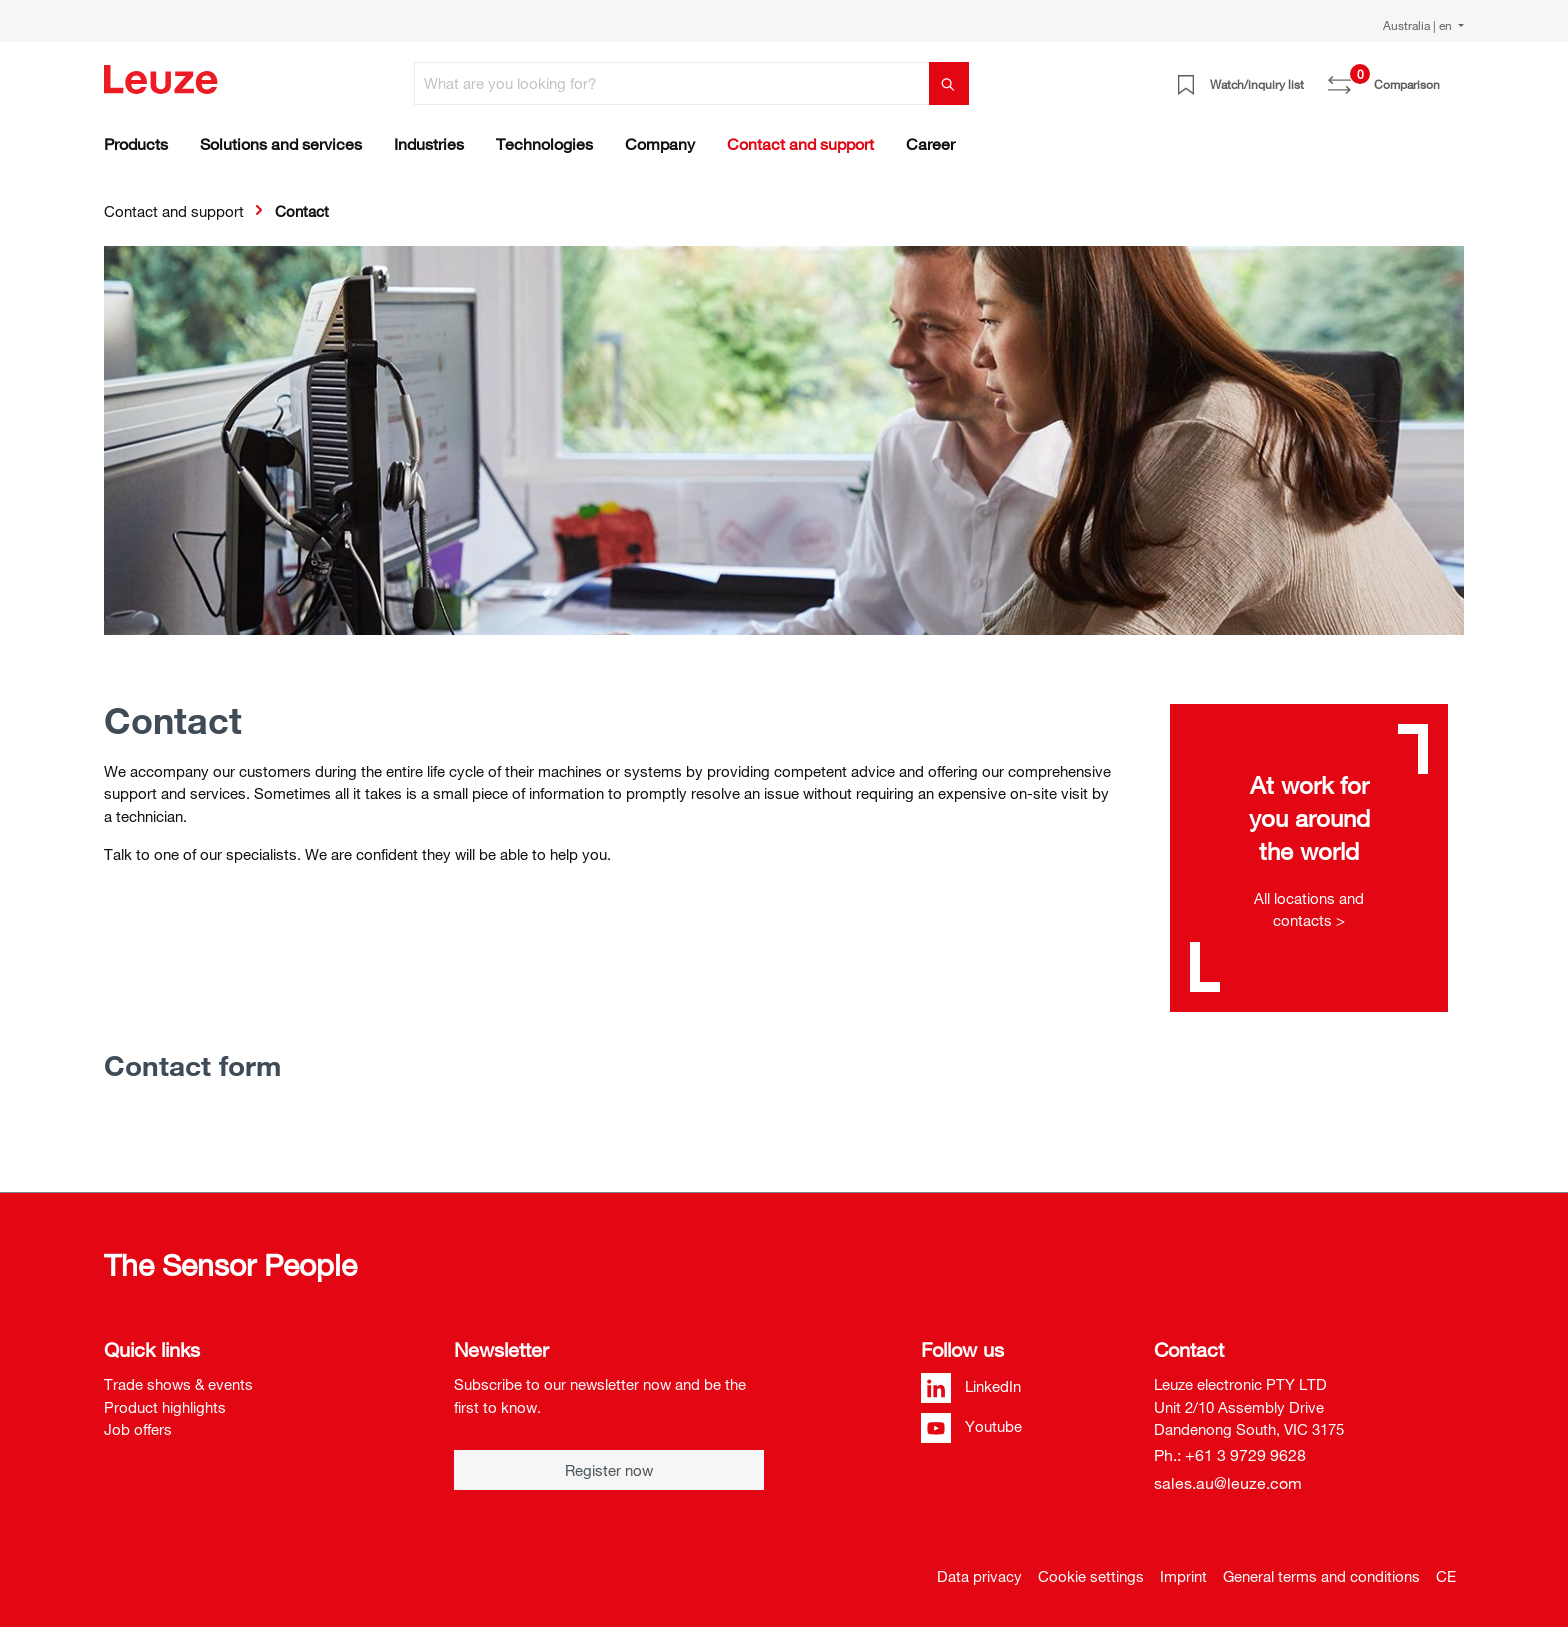 The image size is (1568, 1627). Describe the element at coordinates (1228, 1483) in the screenshot. I see `sales.au@leuze.com` at that location.